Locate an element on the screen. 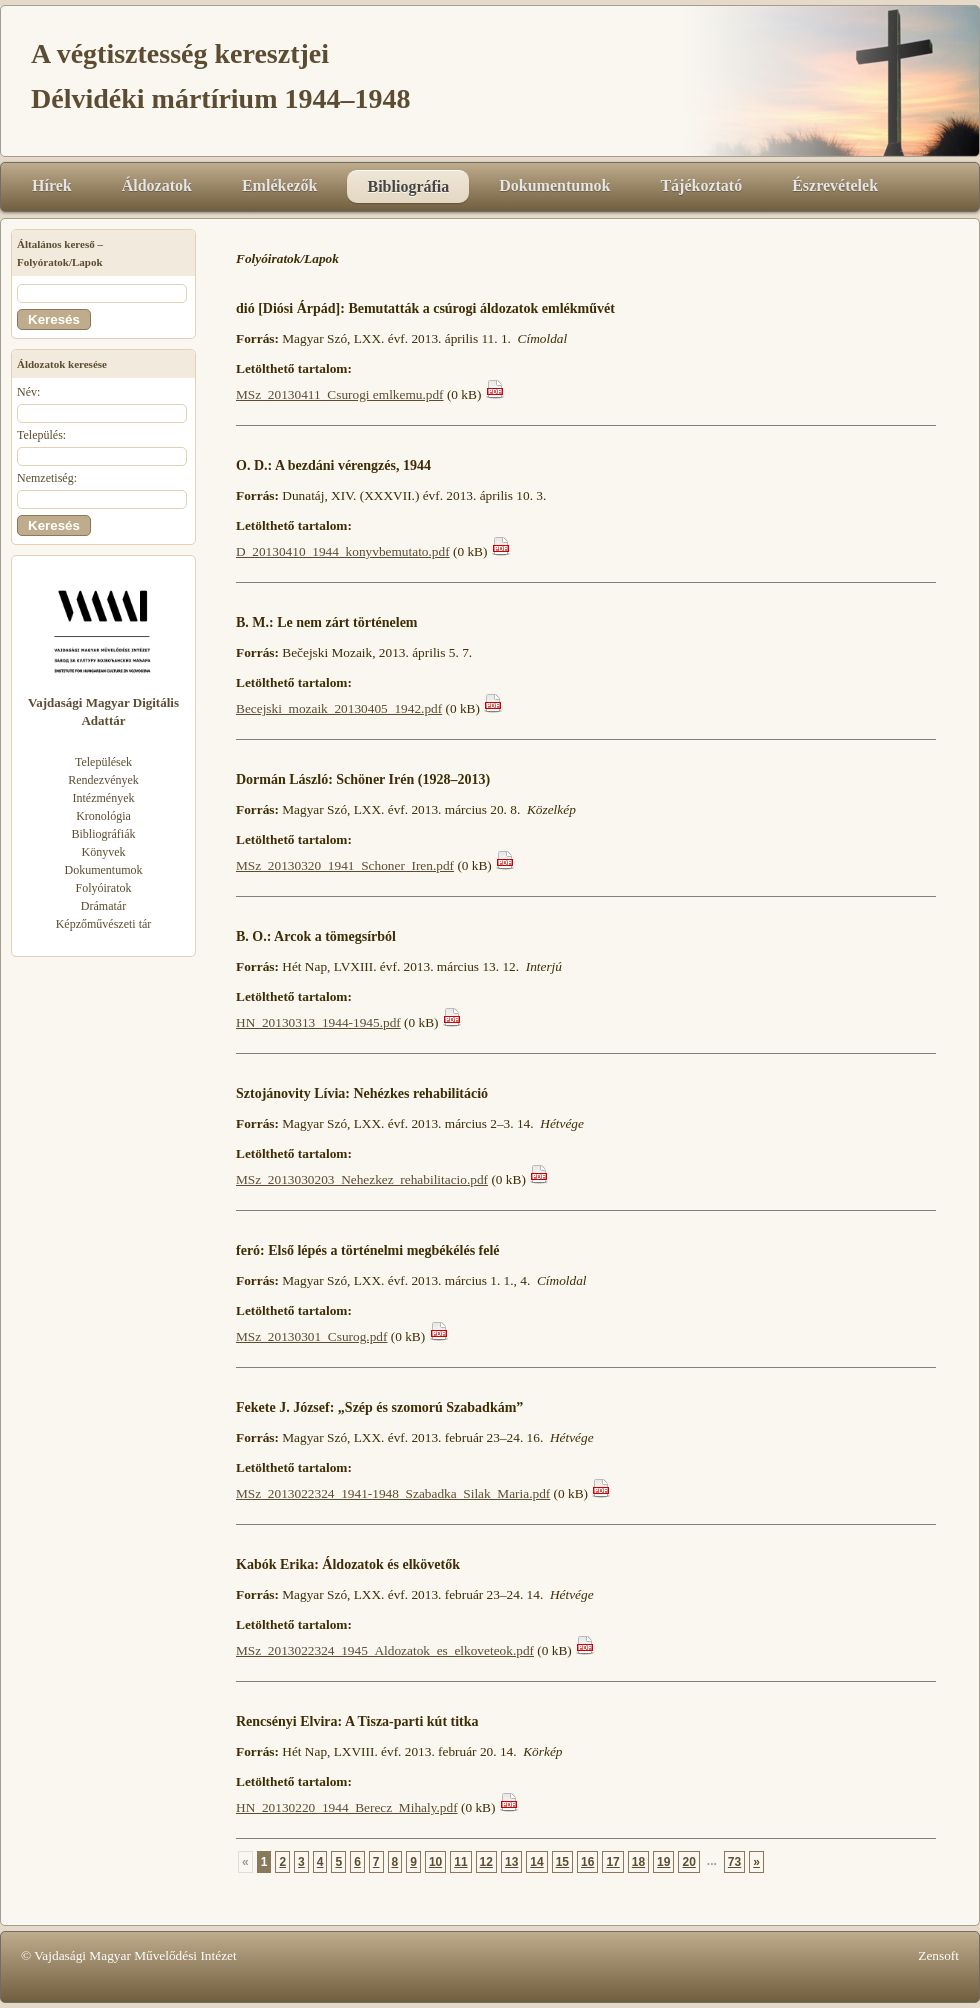 Image resolution: width=980 pixels, height=2008 pixels. MSz_2013022324_1945_Aldozatok_es_elkoveteok.pdf is located at coordinates (385, 1650).